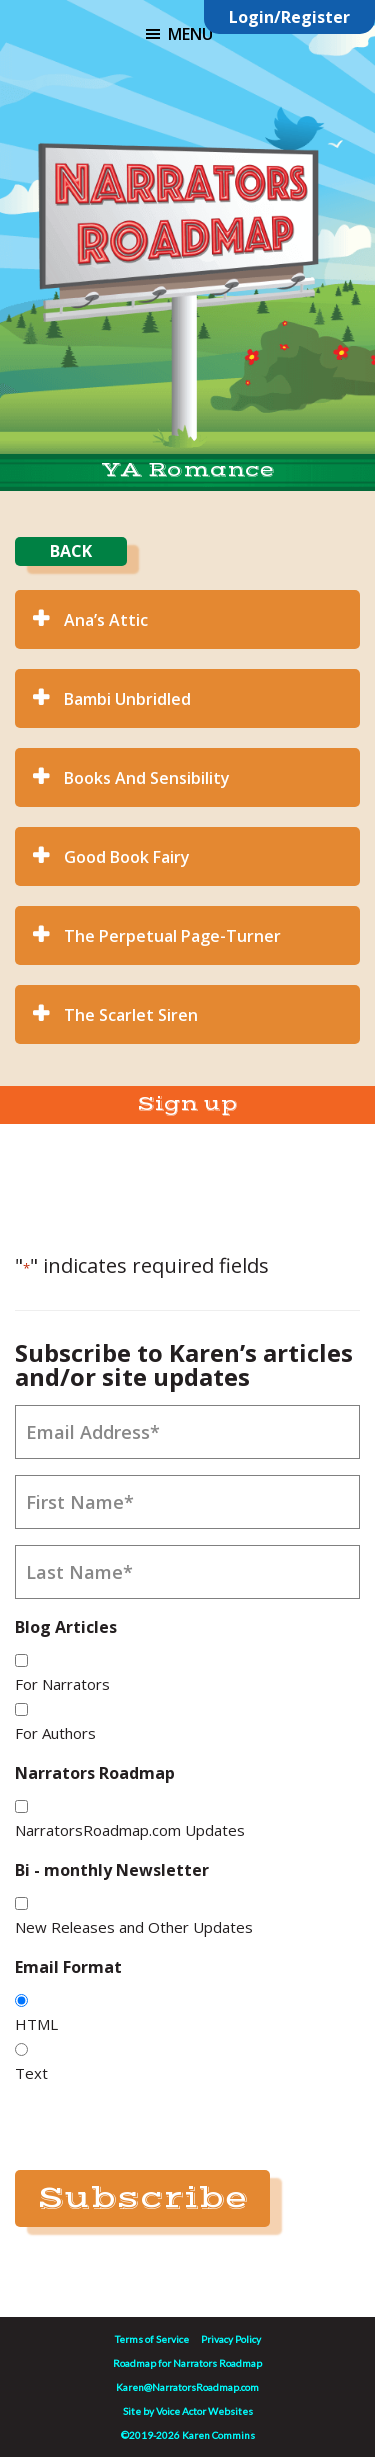 Image resolution: width=375 pixels, height=2457 pixels. Describe the element at coordinates (204, 2411) in the screenshot. I see `Voice Actor Websites` at that location.